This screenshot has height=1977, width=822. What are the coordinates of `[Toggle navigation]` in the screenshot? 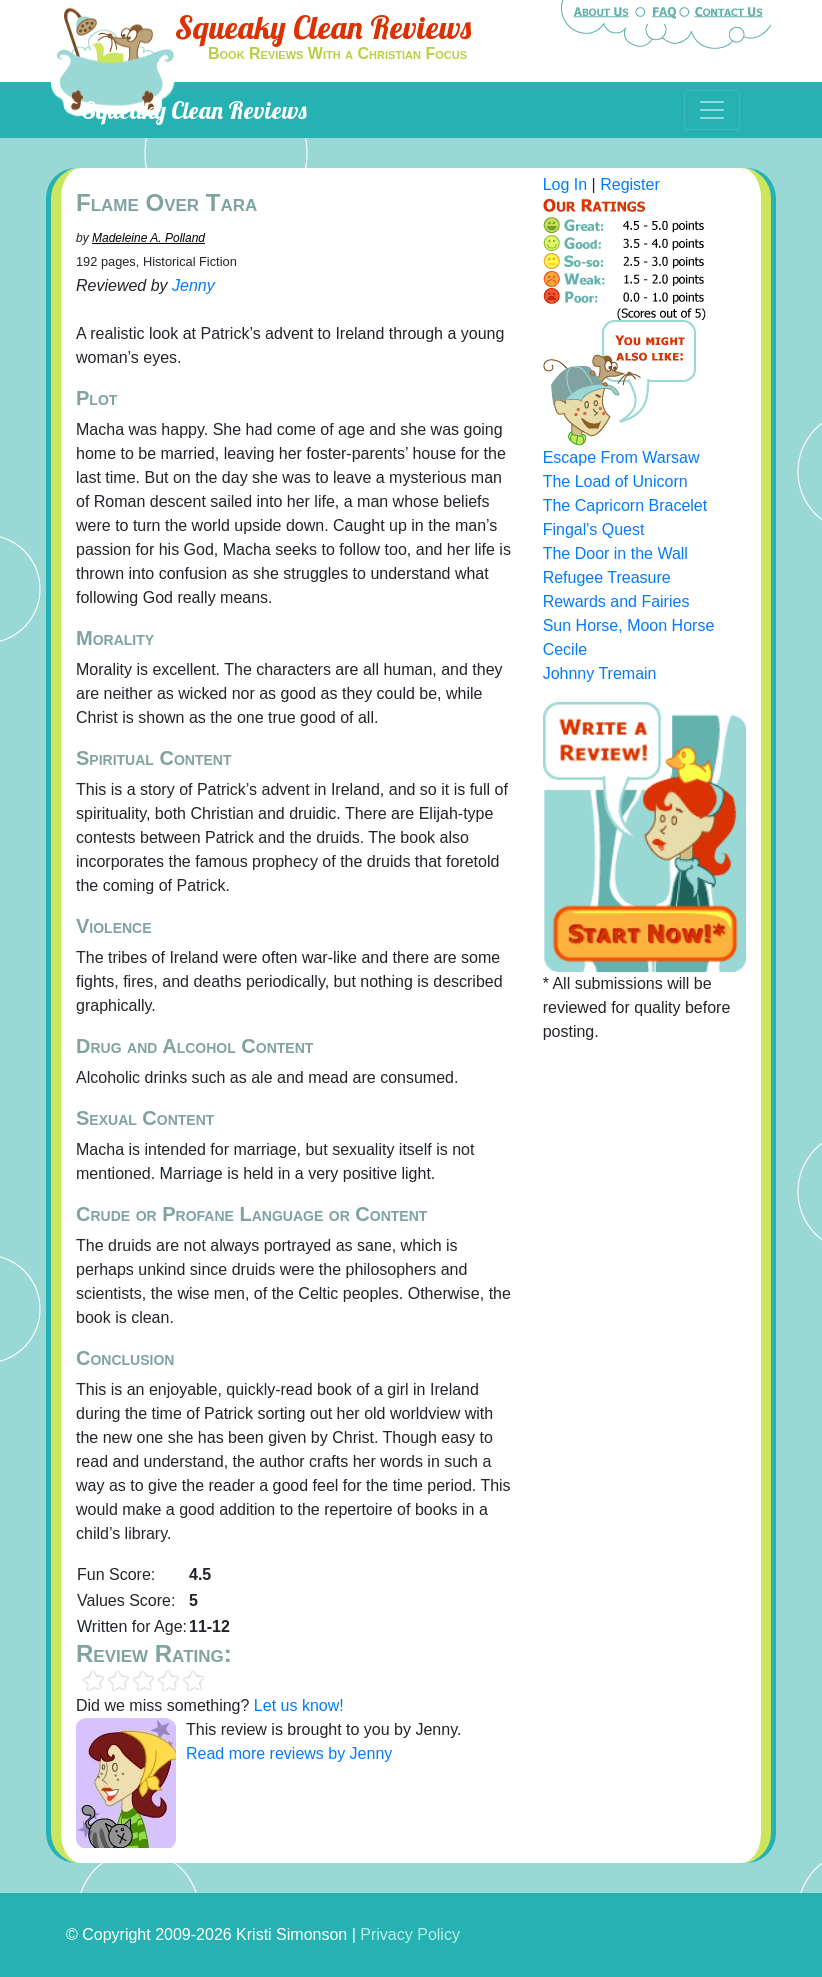 It's located at (712, 110).